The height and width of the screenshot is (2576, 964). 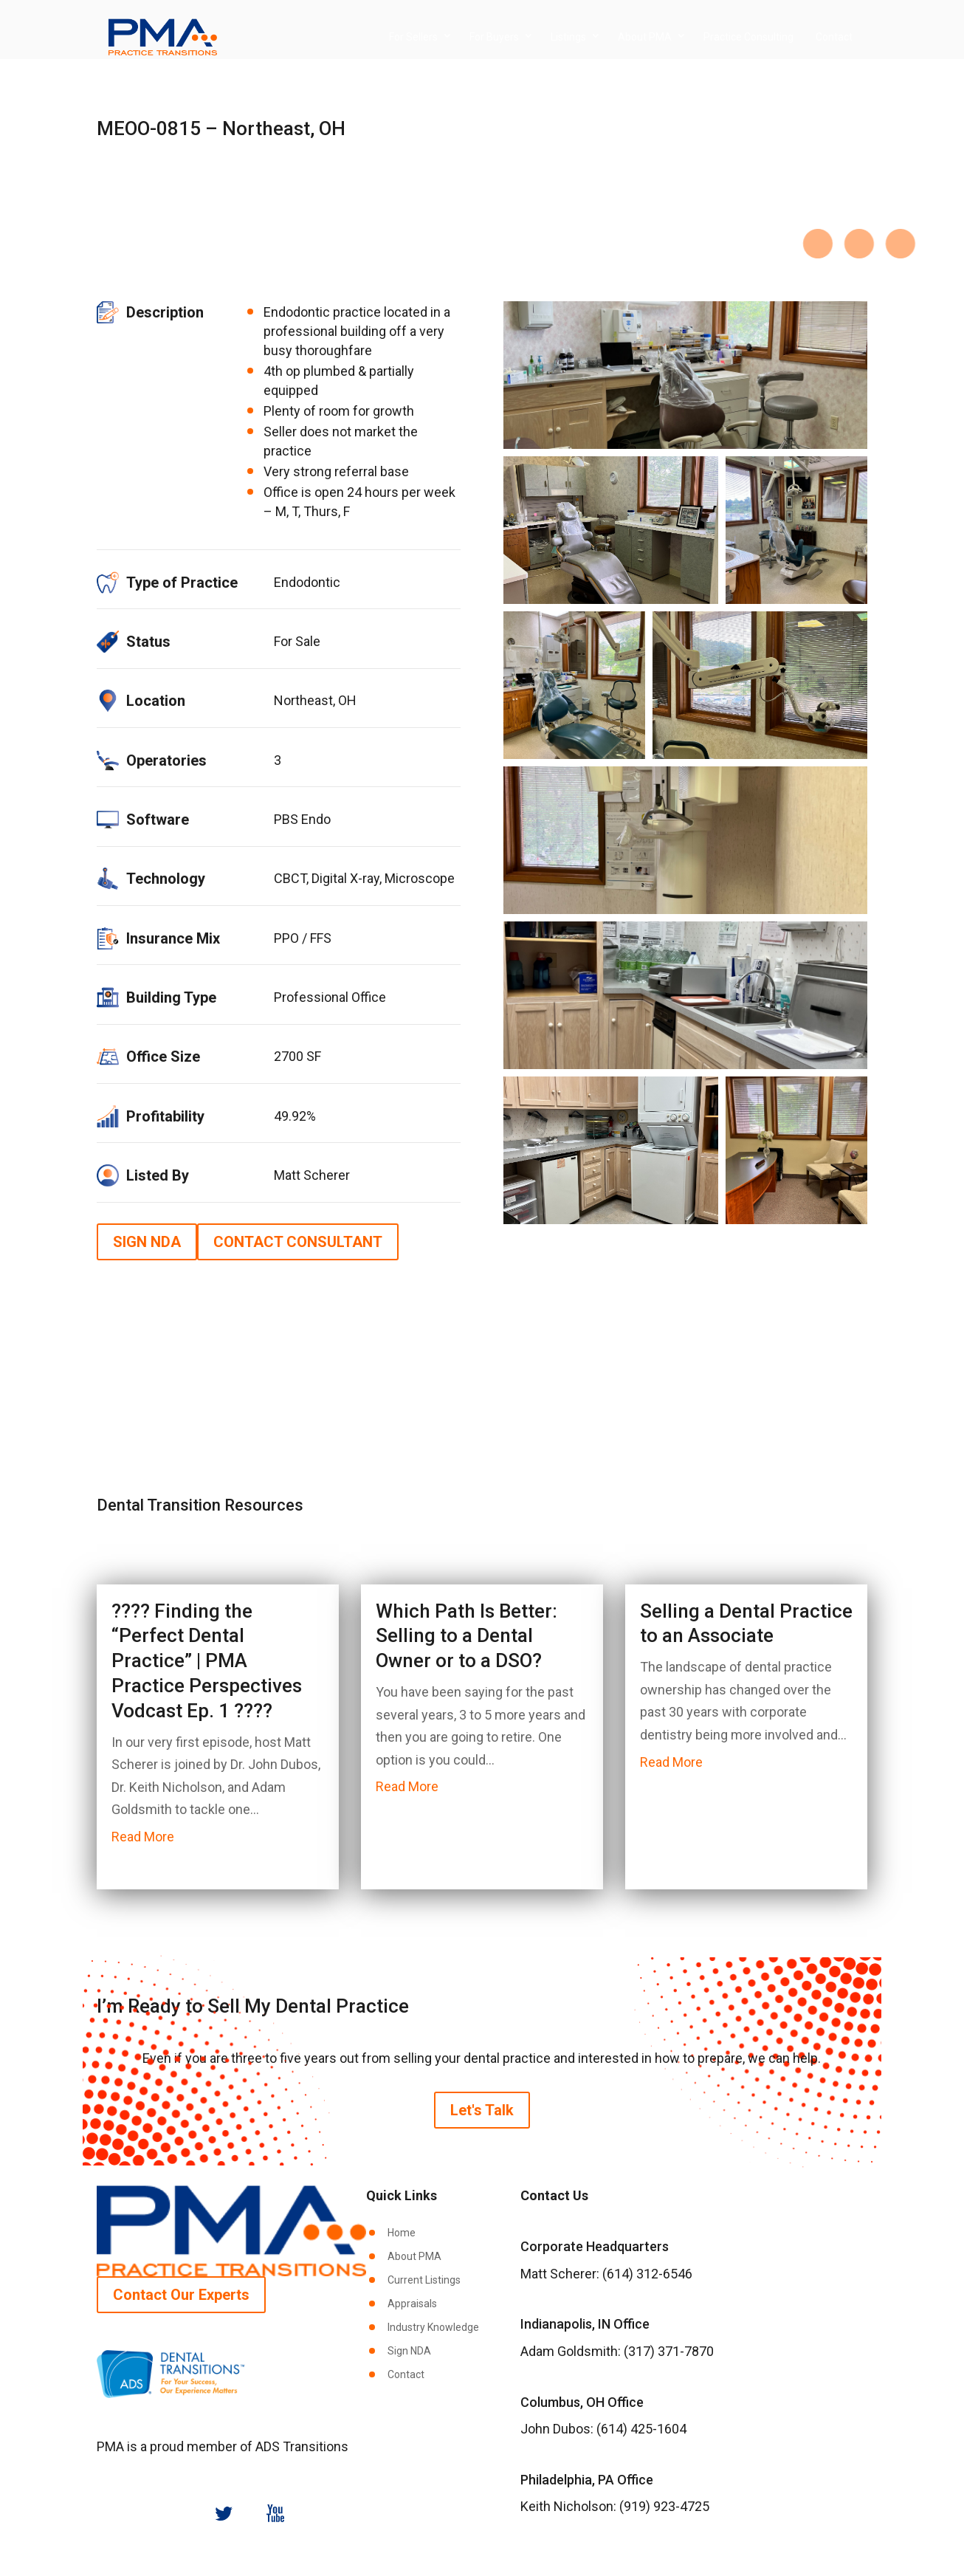 What do you see at coordinates (568, 37) in the screenshot?
I see `Listings` at bounding box center [568, 37].